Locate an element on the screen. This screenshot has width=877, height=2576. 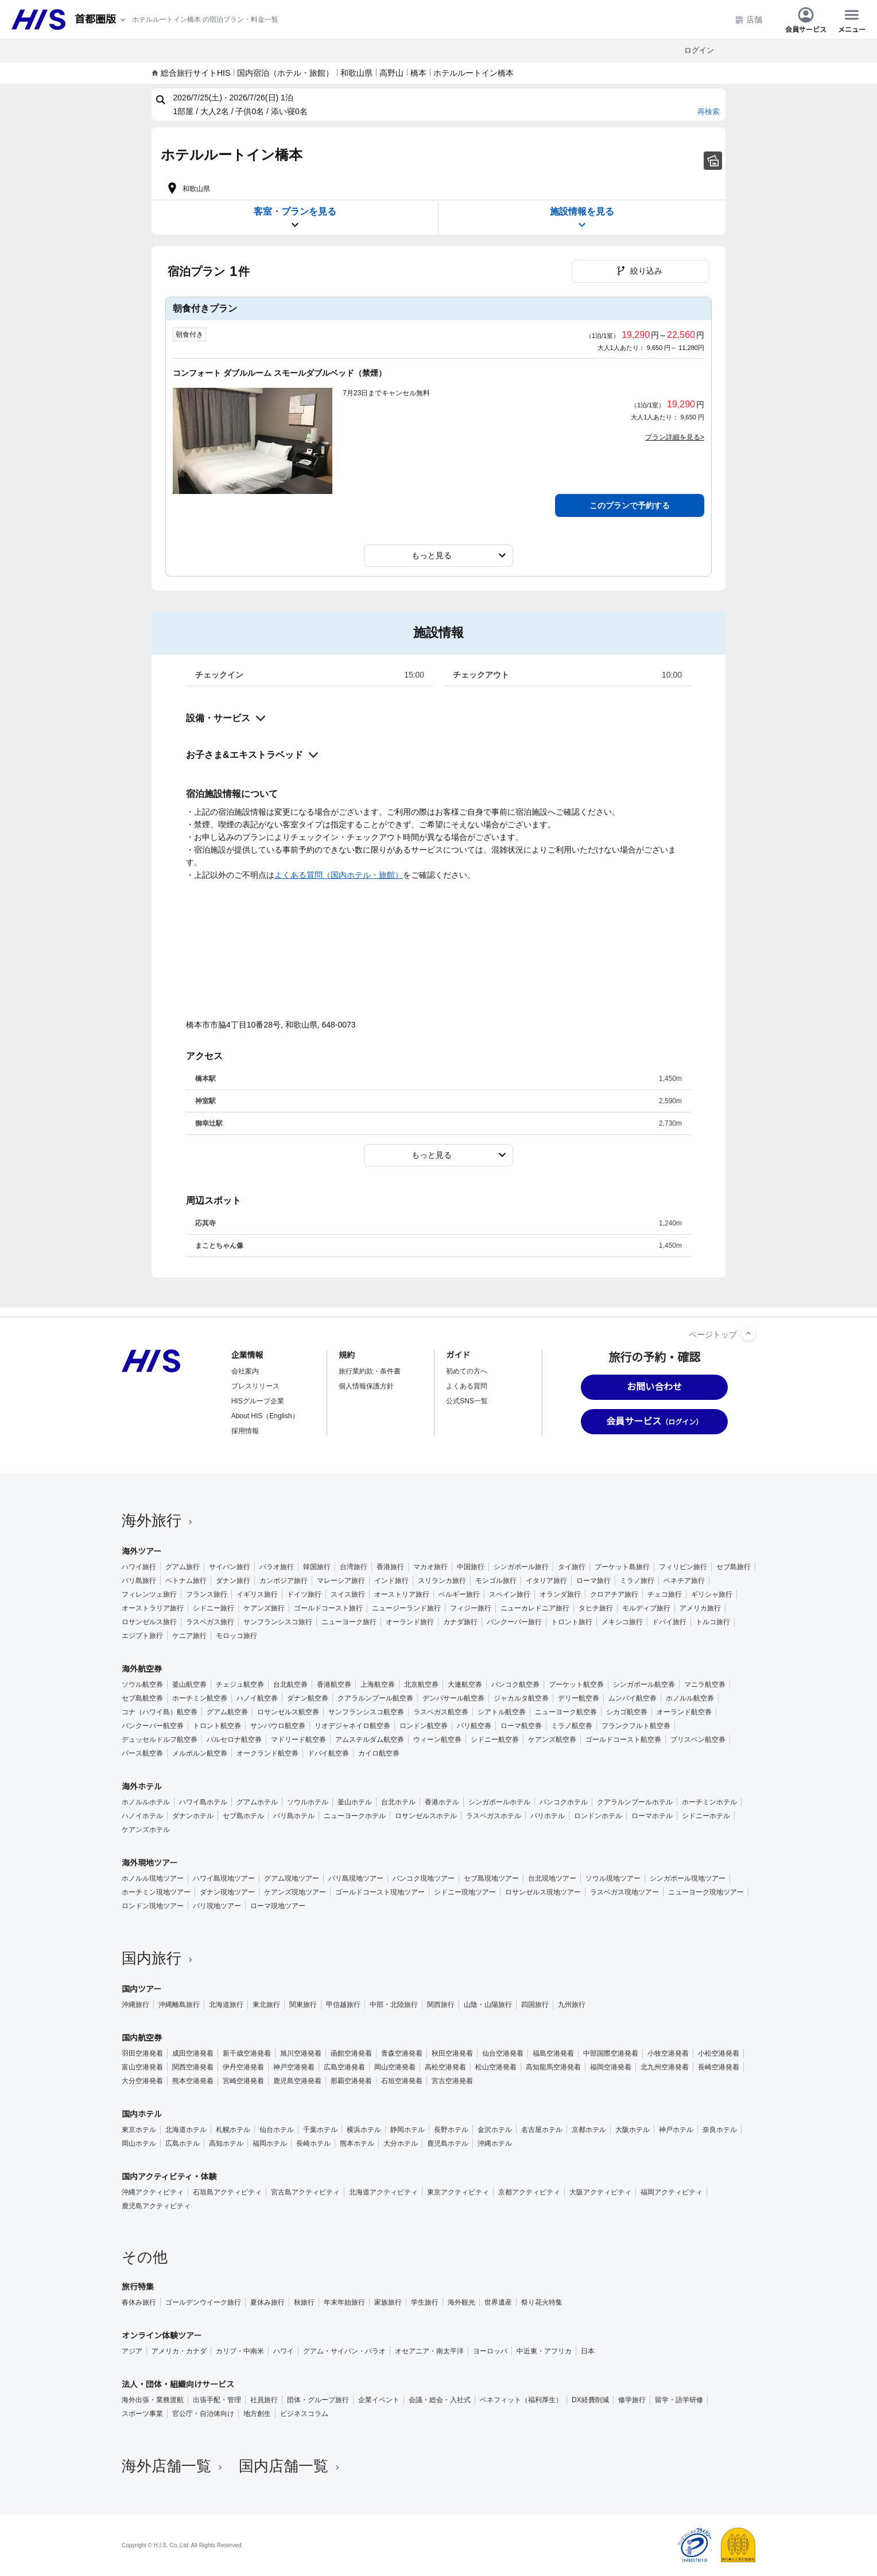
仙台空港発着 is located at coordinates (502, 2053).